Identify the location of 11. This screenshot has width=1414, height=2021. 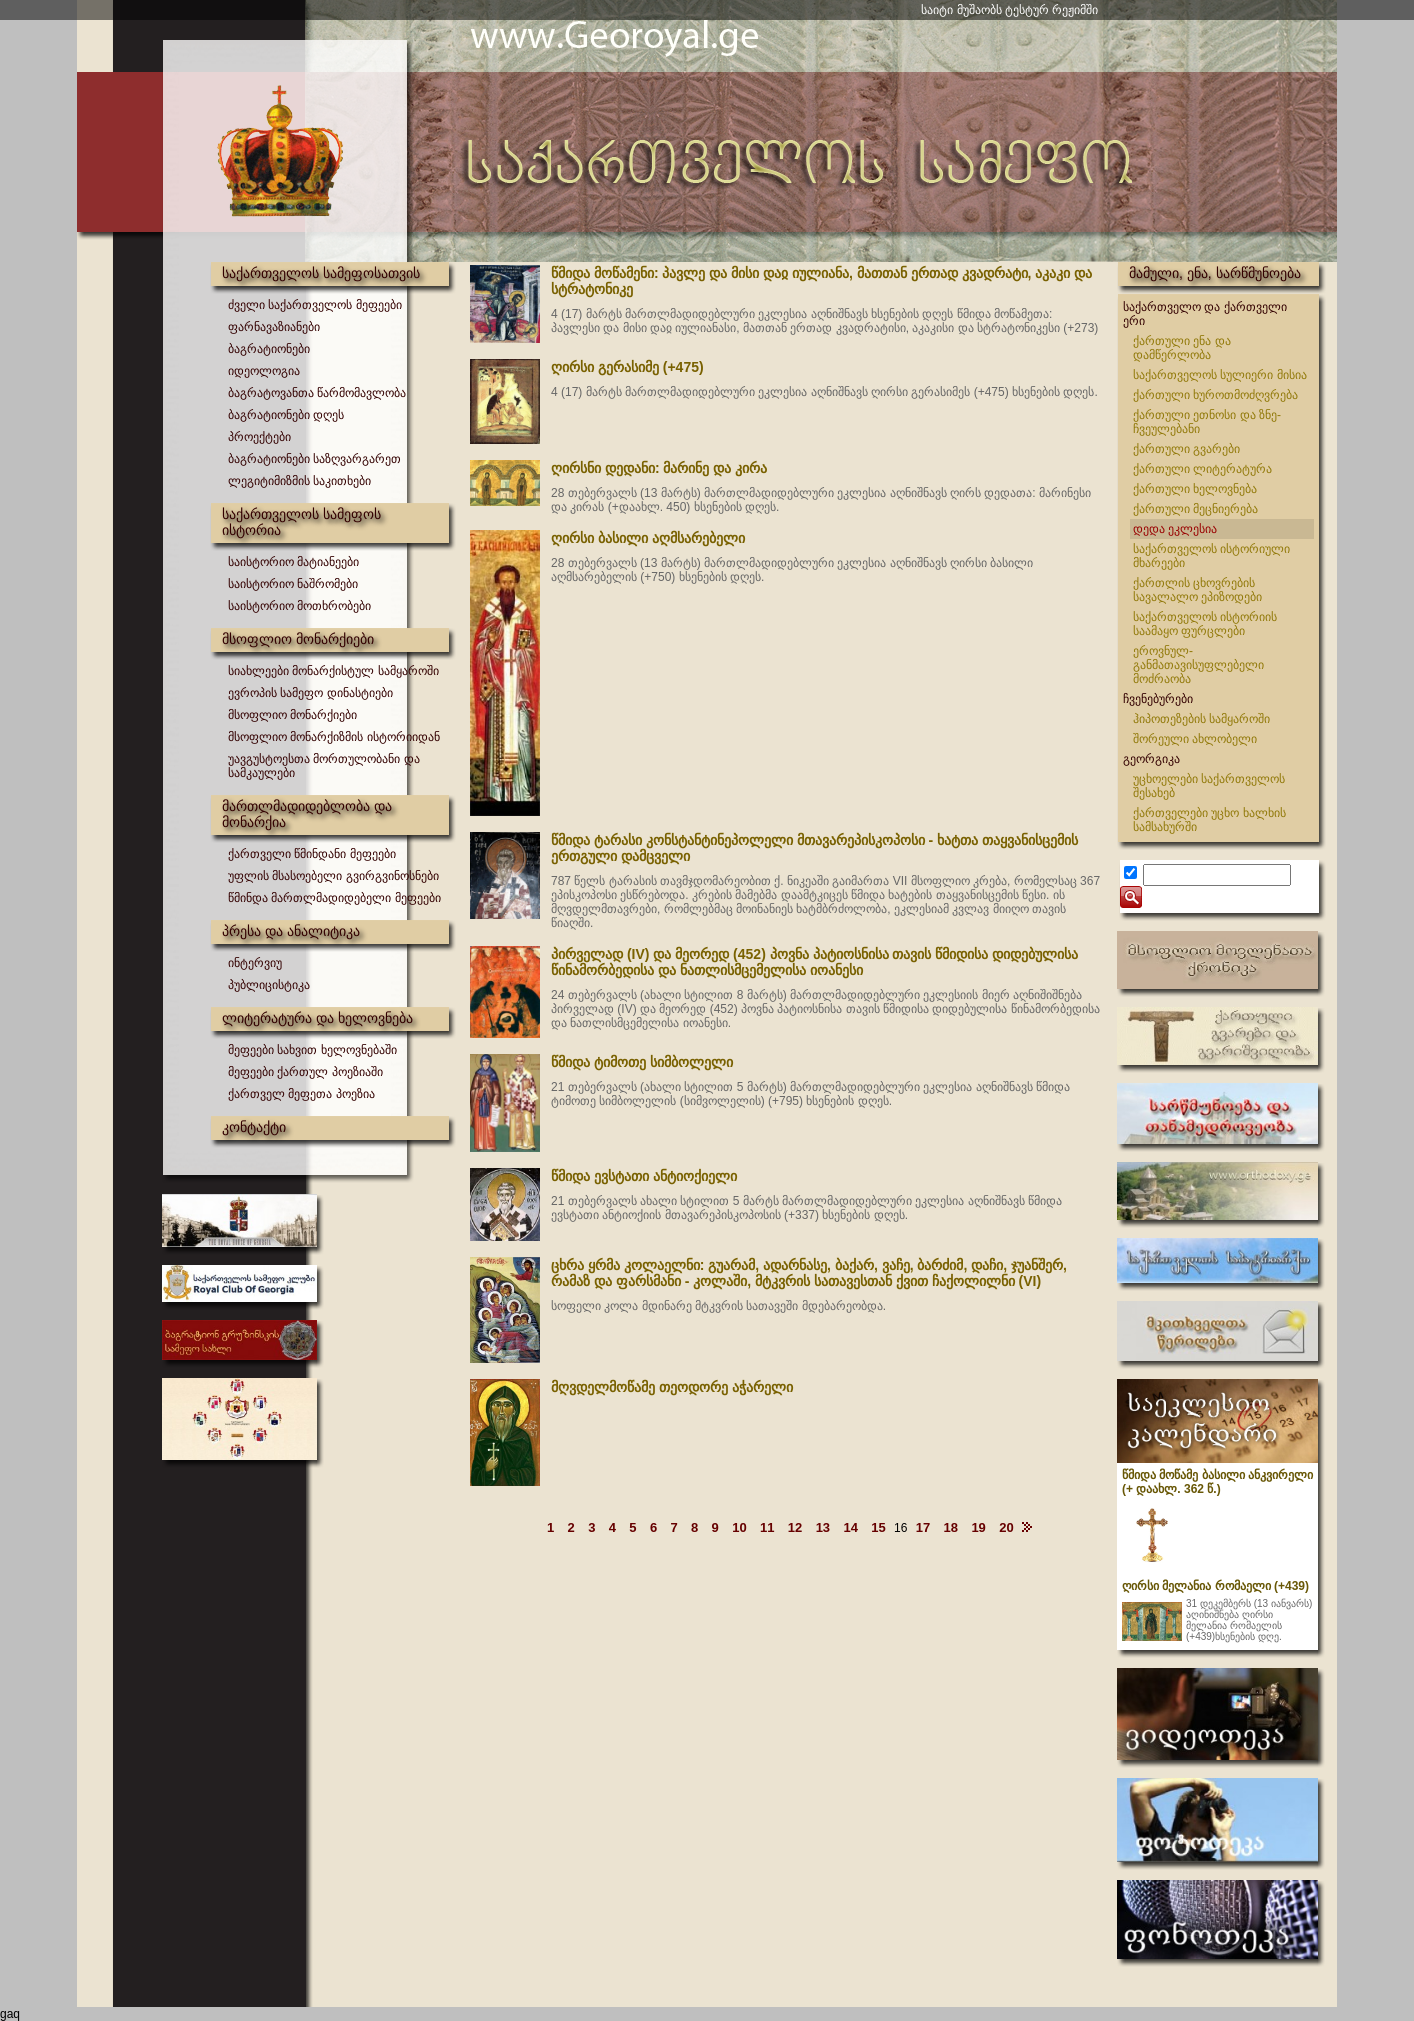
(767, 1527).